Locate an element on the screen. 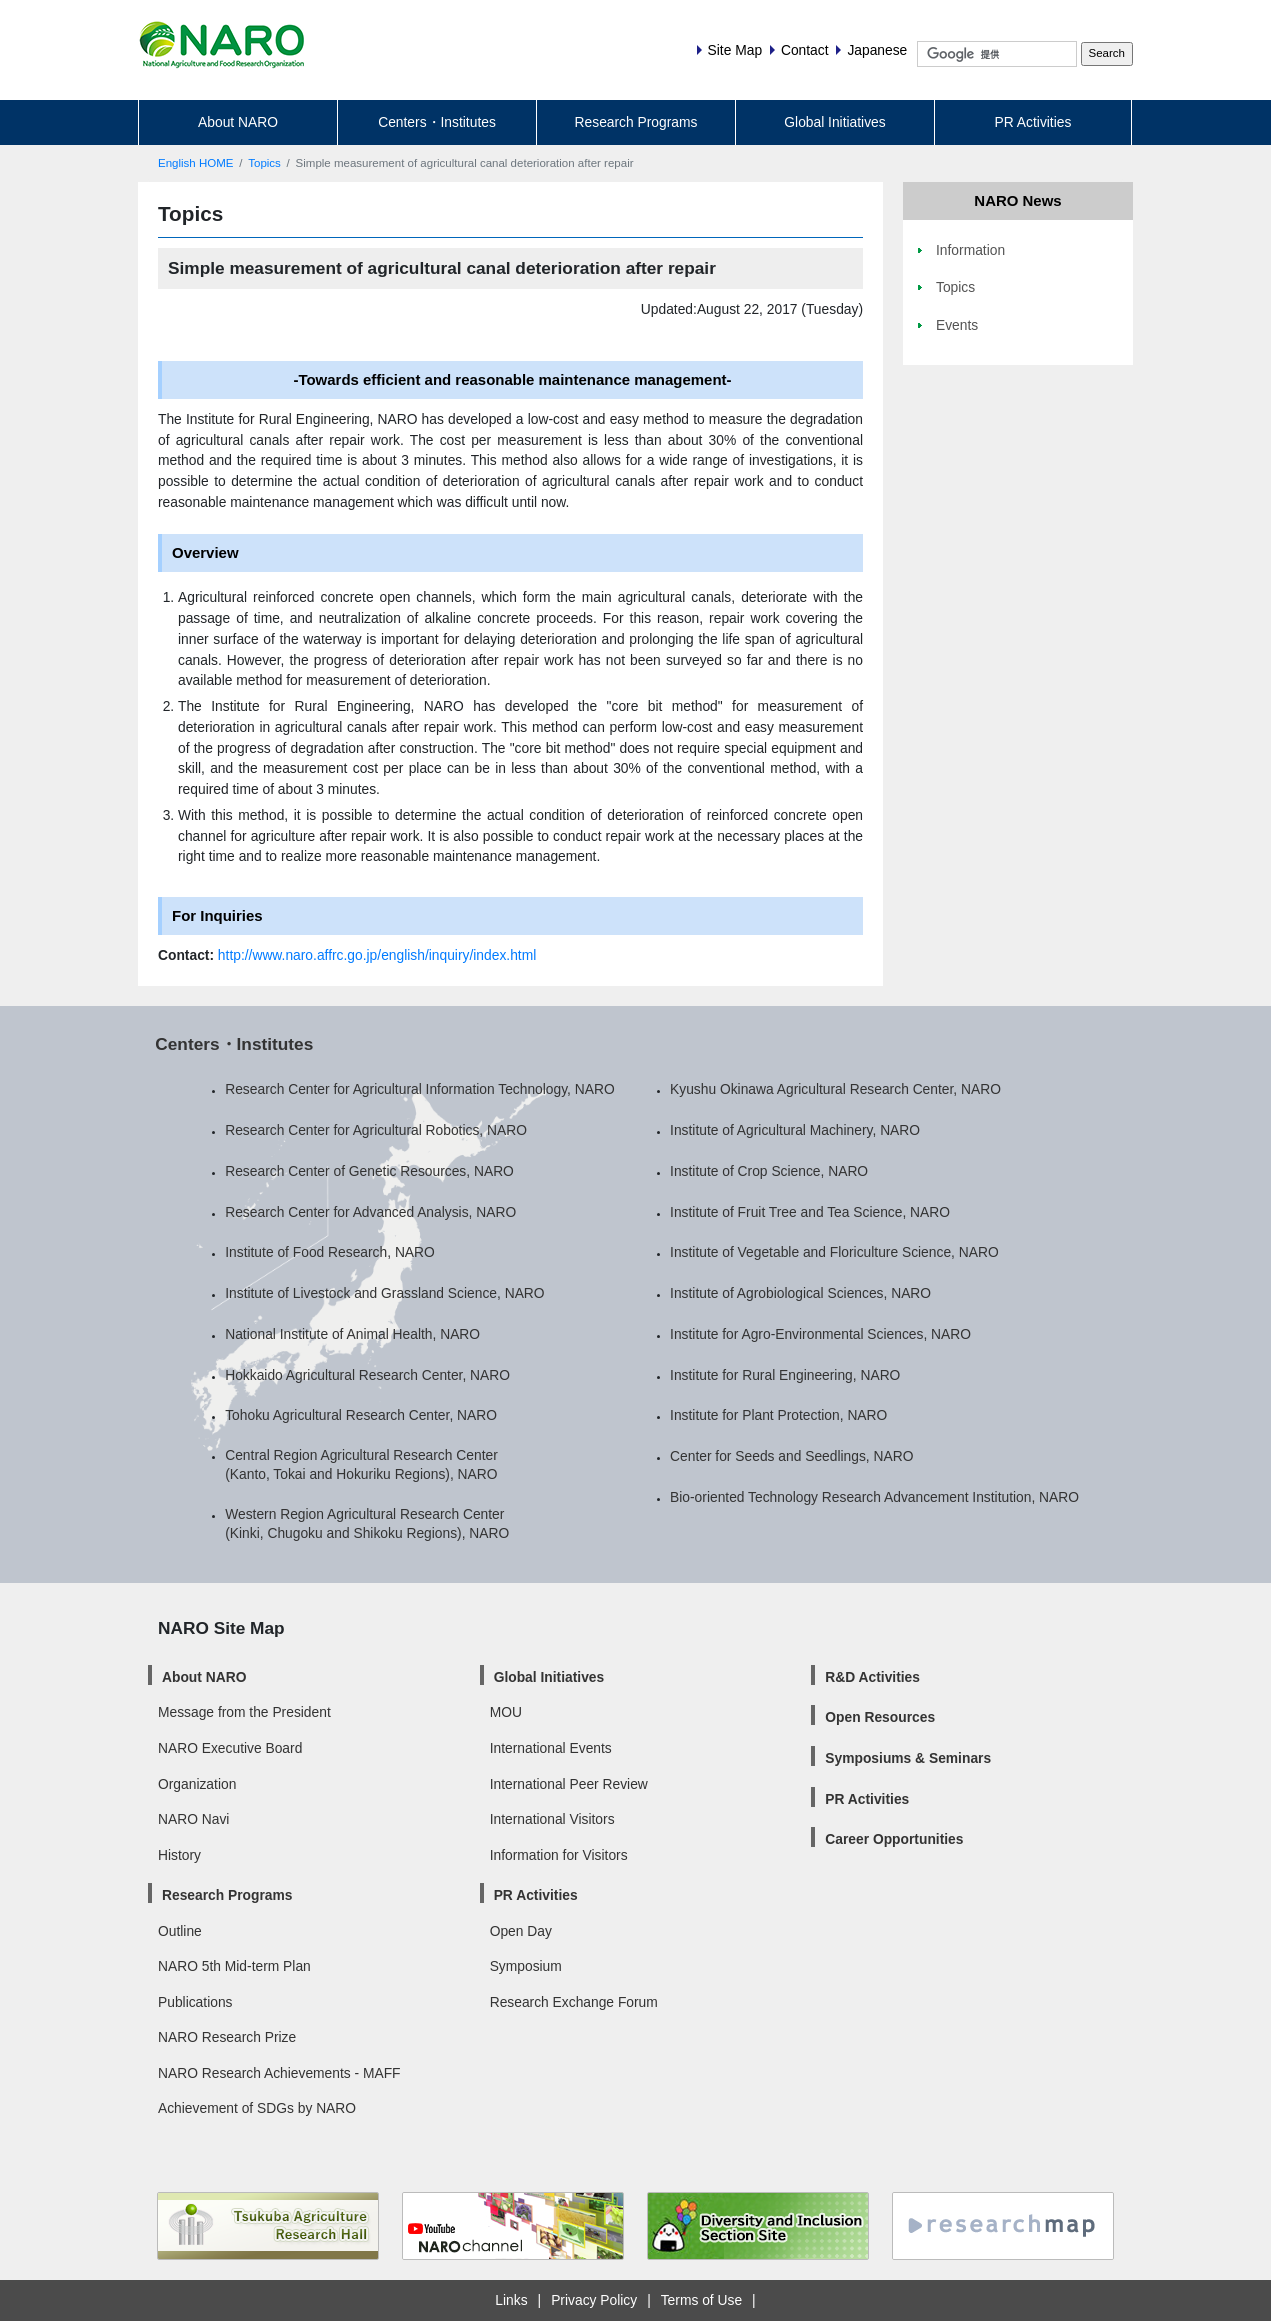 This screenshot has height=2321, width=1271. Kyushu Okinawa Agricultural Research Center, NARO is located at coordinates (835, 1089).